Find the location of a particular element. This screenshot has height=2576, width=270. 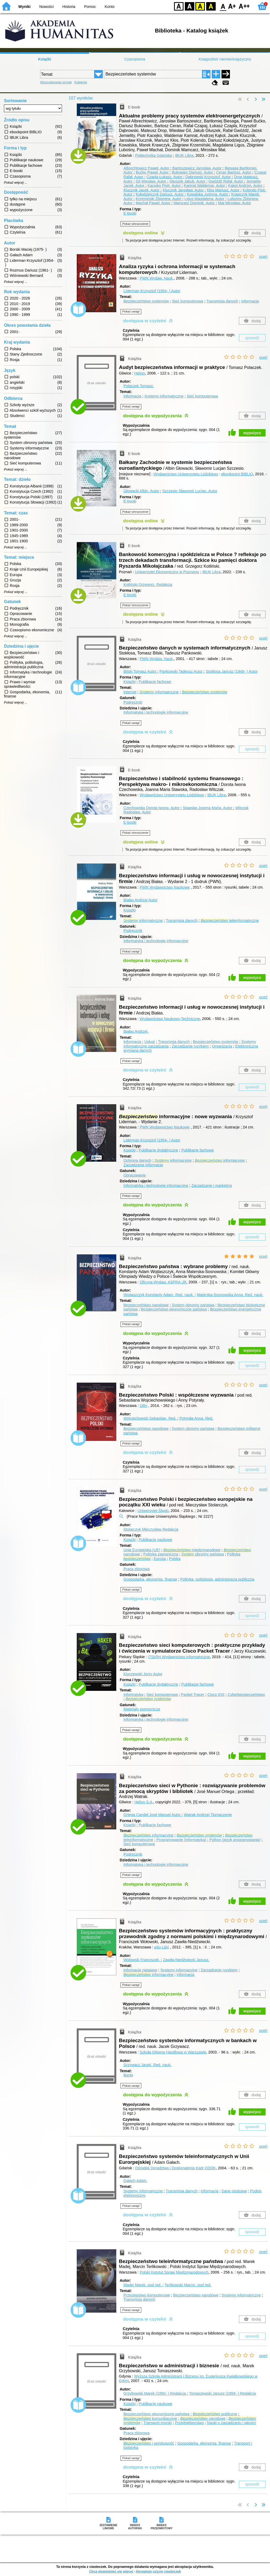

Materska-Sosnowska Anna. is located at coordinates (230, 1295).